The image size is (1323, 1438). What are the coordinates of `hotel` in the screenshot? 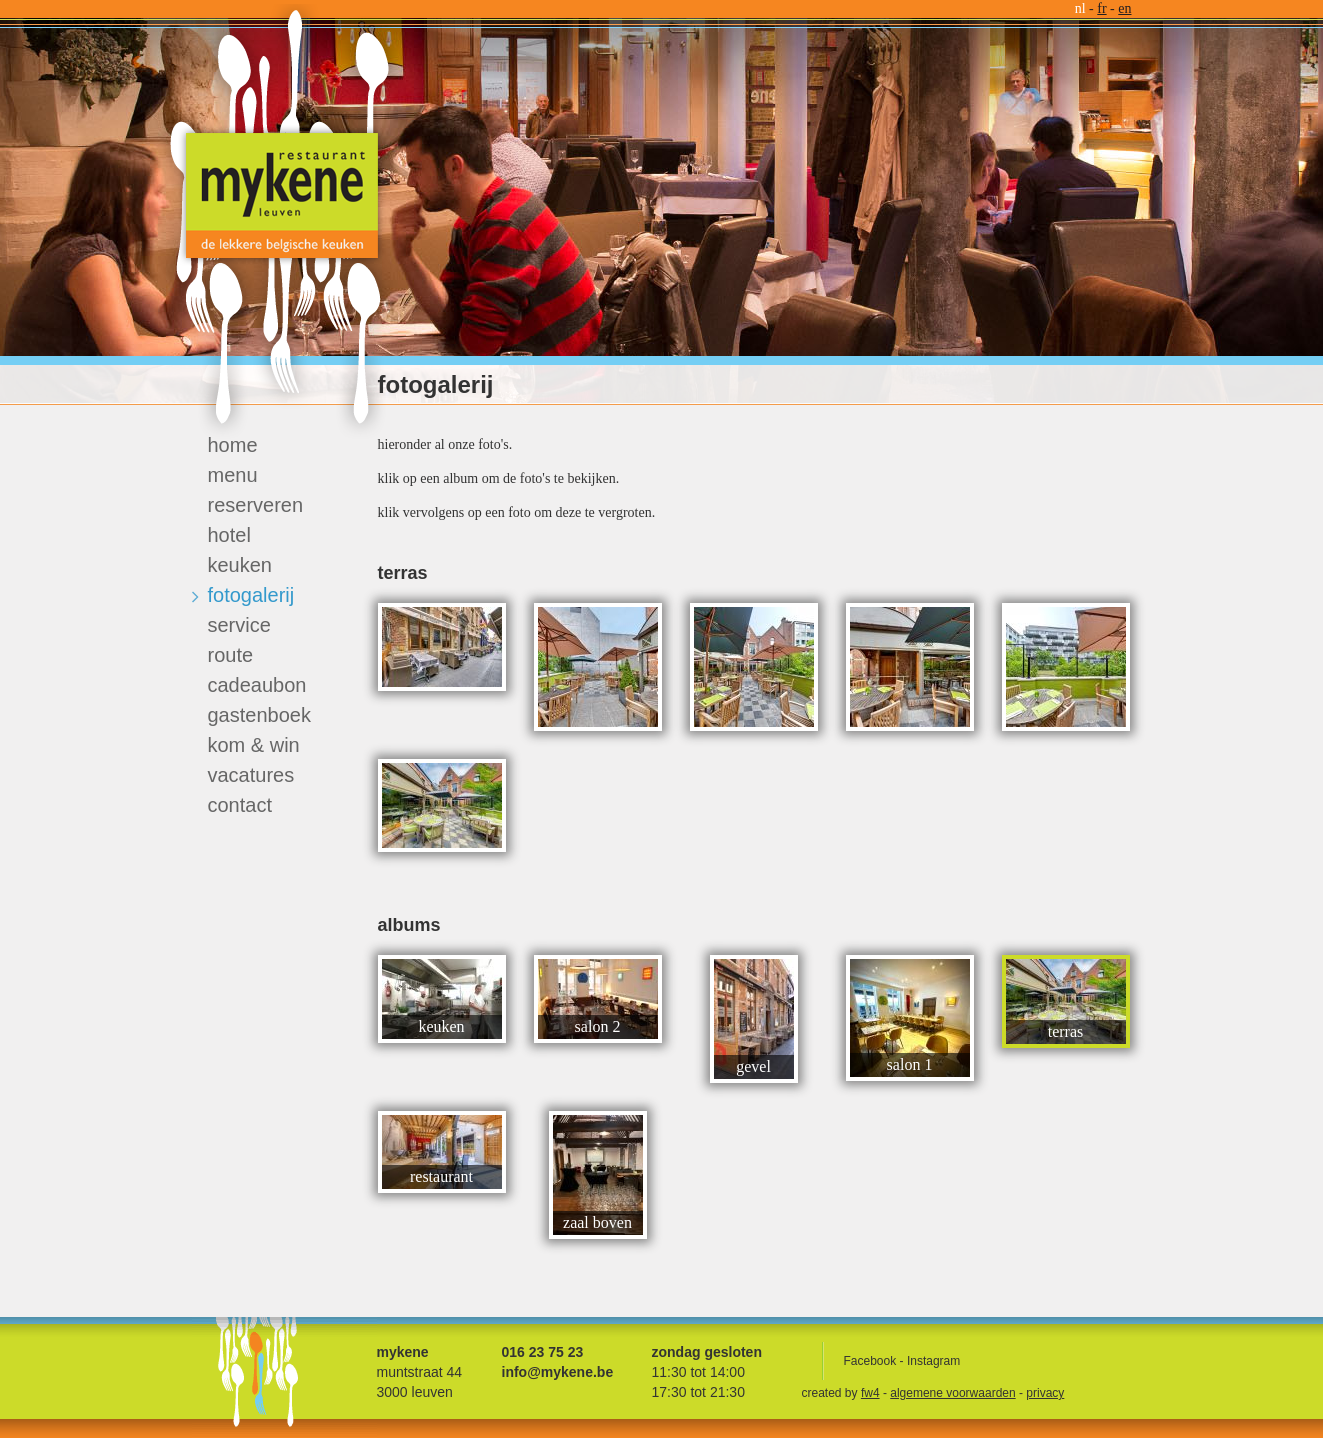 It's located at (229, 535).